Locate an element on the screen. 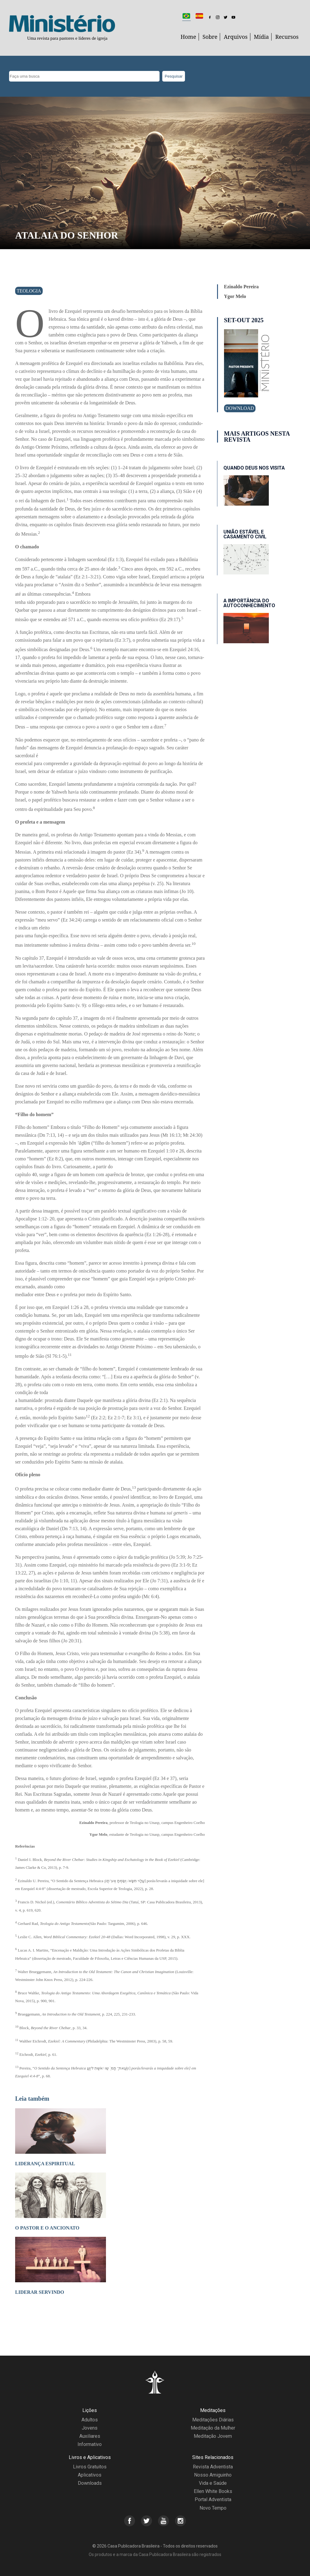 The width and height of the screenshot is (310, 2576). Meditação Jovem is located at coordinates (213, 2436).